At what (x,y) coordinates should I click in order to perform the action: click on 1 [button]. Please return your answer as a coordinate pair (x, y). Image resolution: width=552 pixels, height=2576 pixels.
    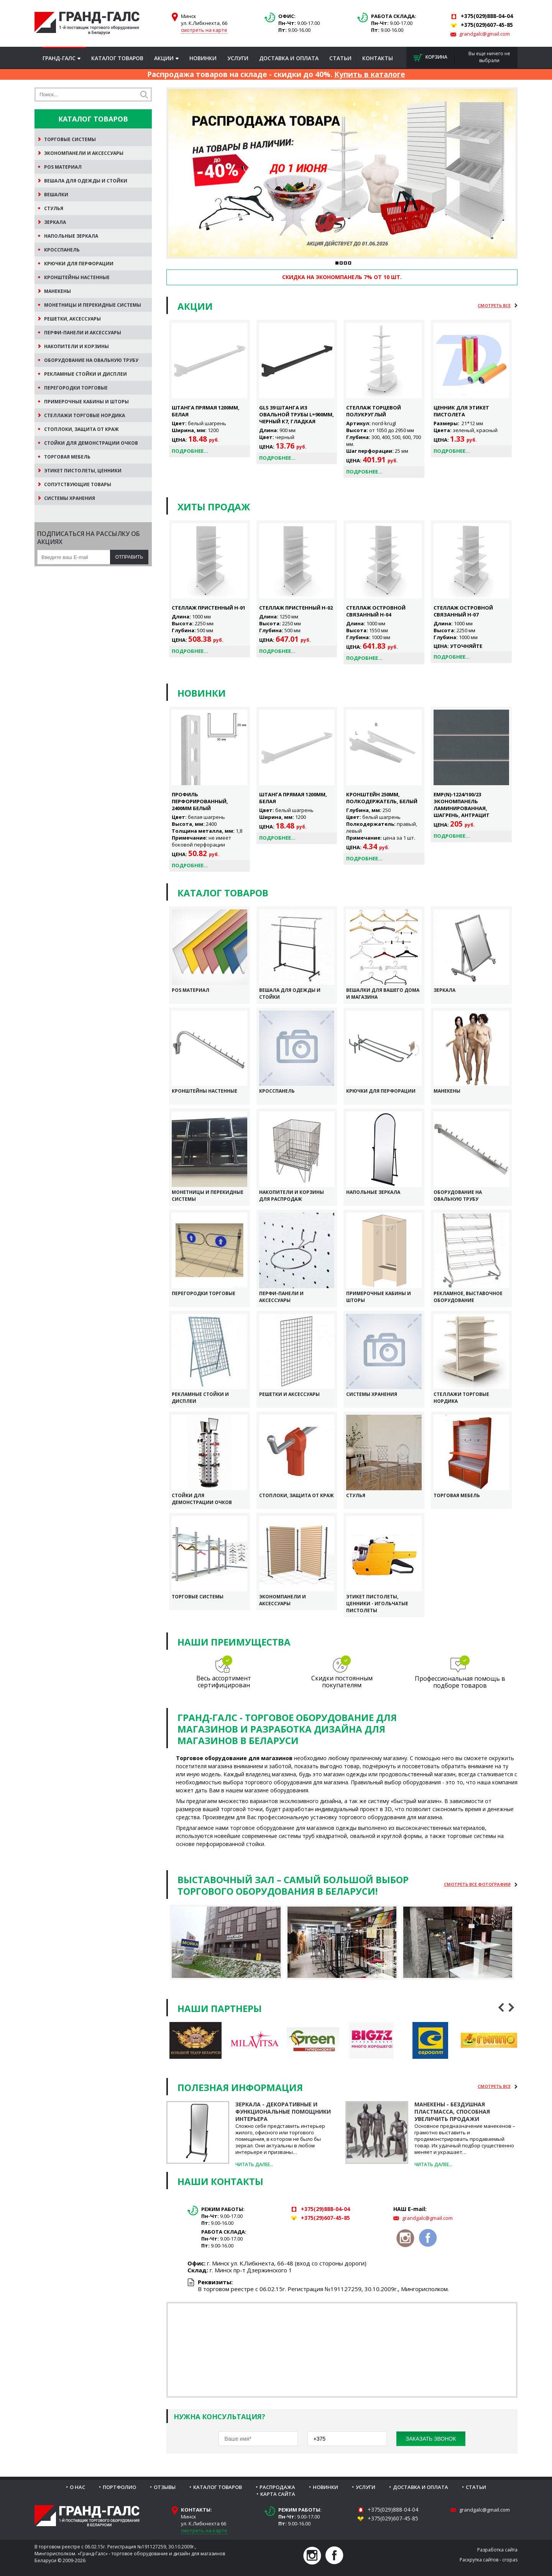
    Looking at the image, I should click on (336, 262).